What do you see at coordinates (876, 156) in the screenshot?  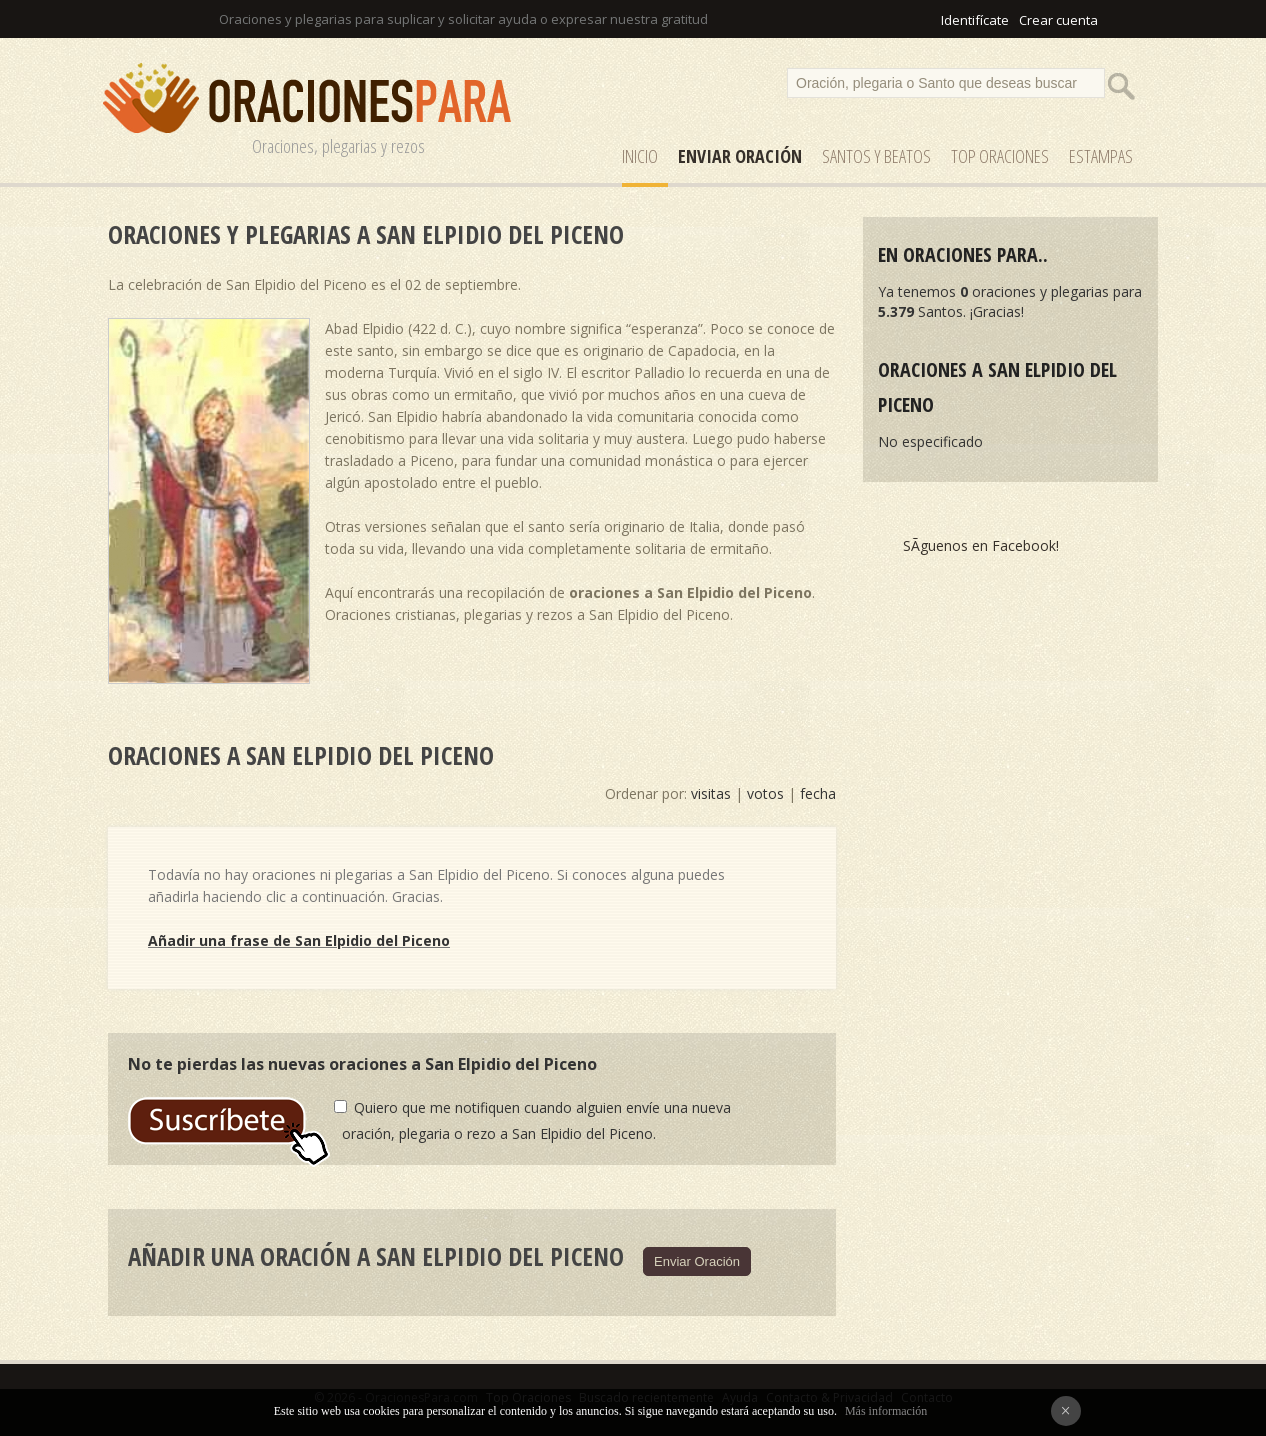 I see `SANTOS y Beatos` at bounding box center [876, 156].